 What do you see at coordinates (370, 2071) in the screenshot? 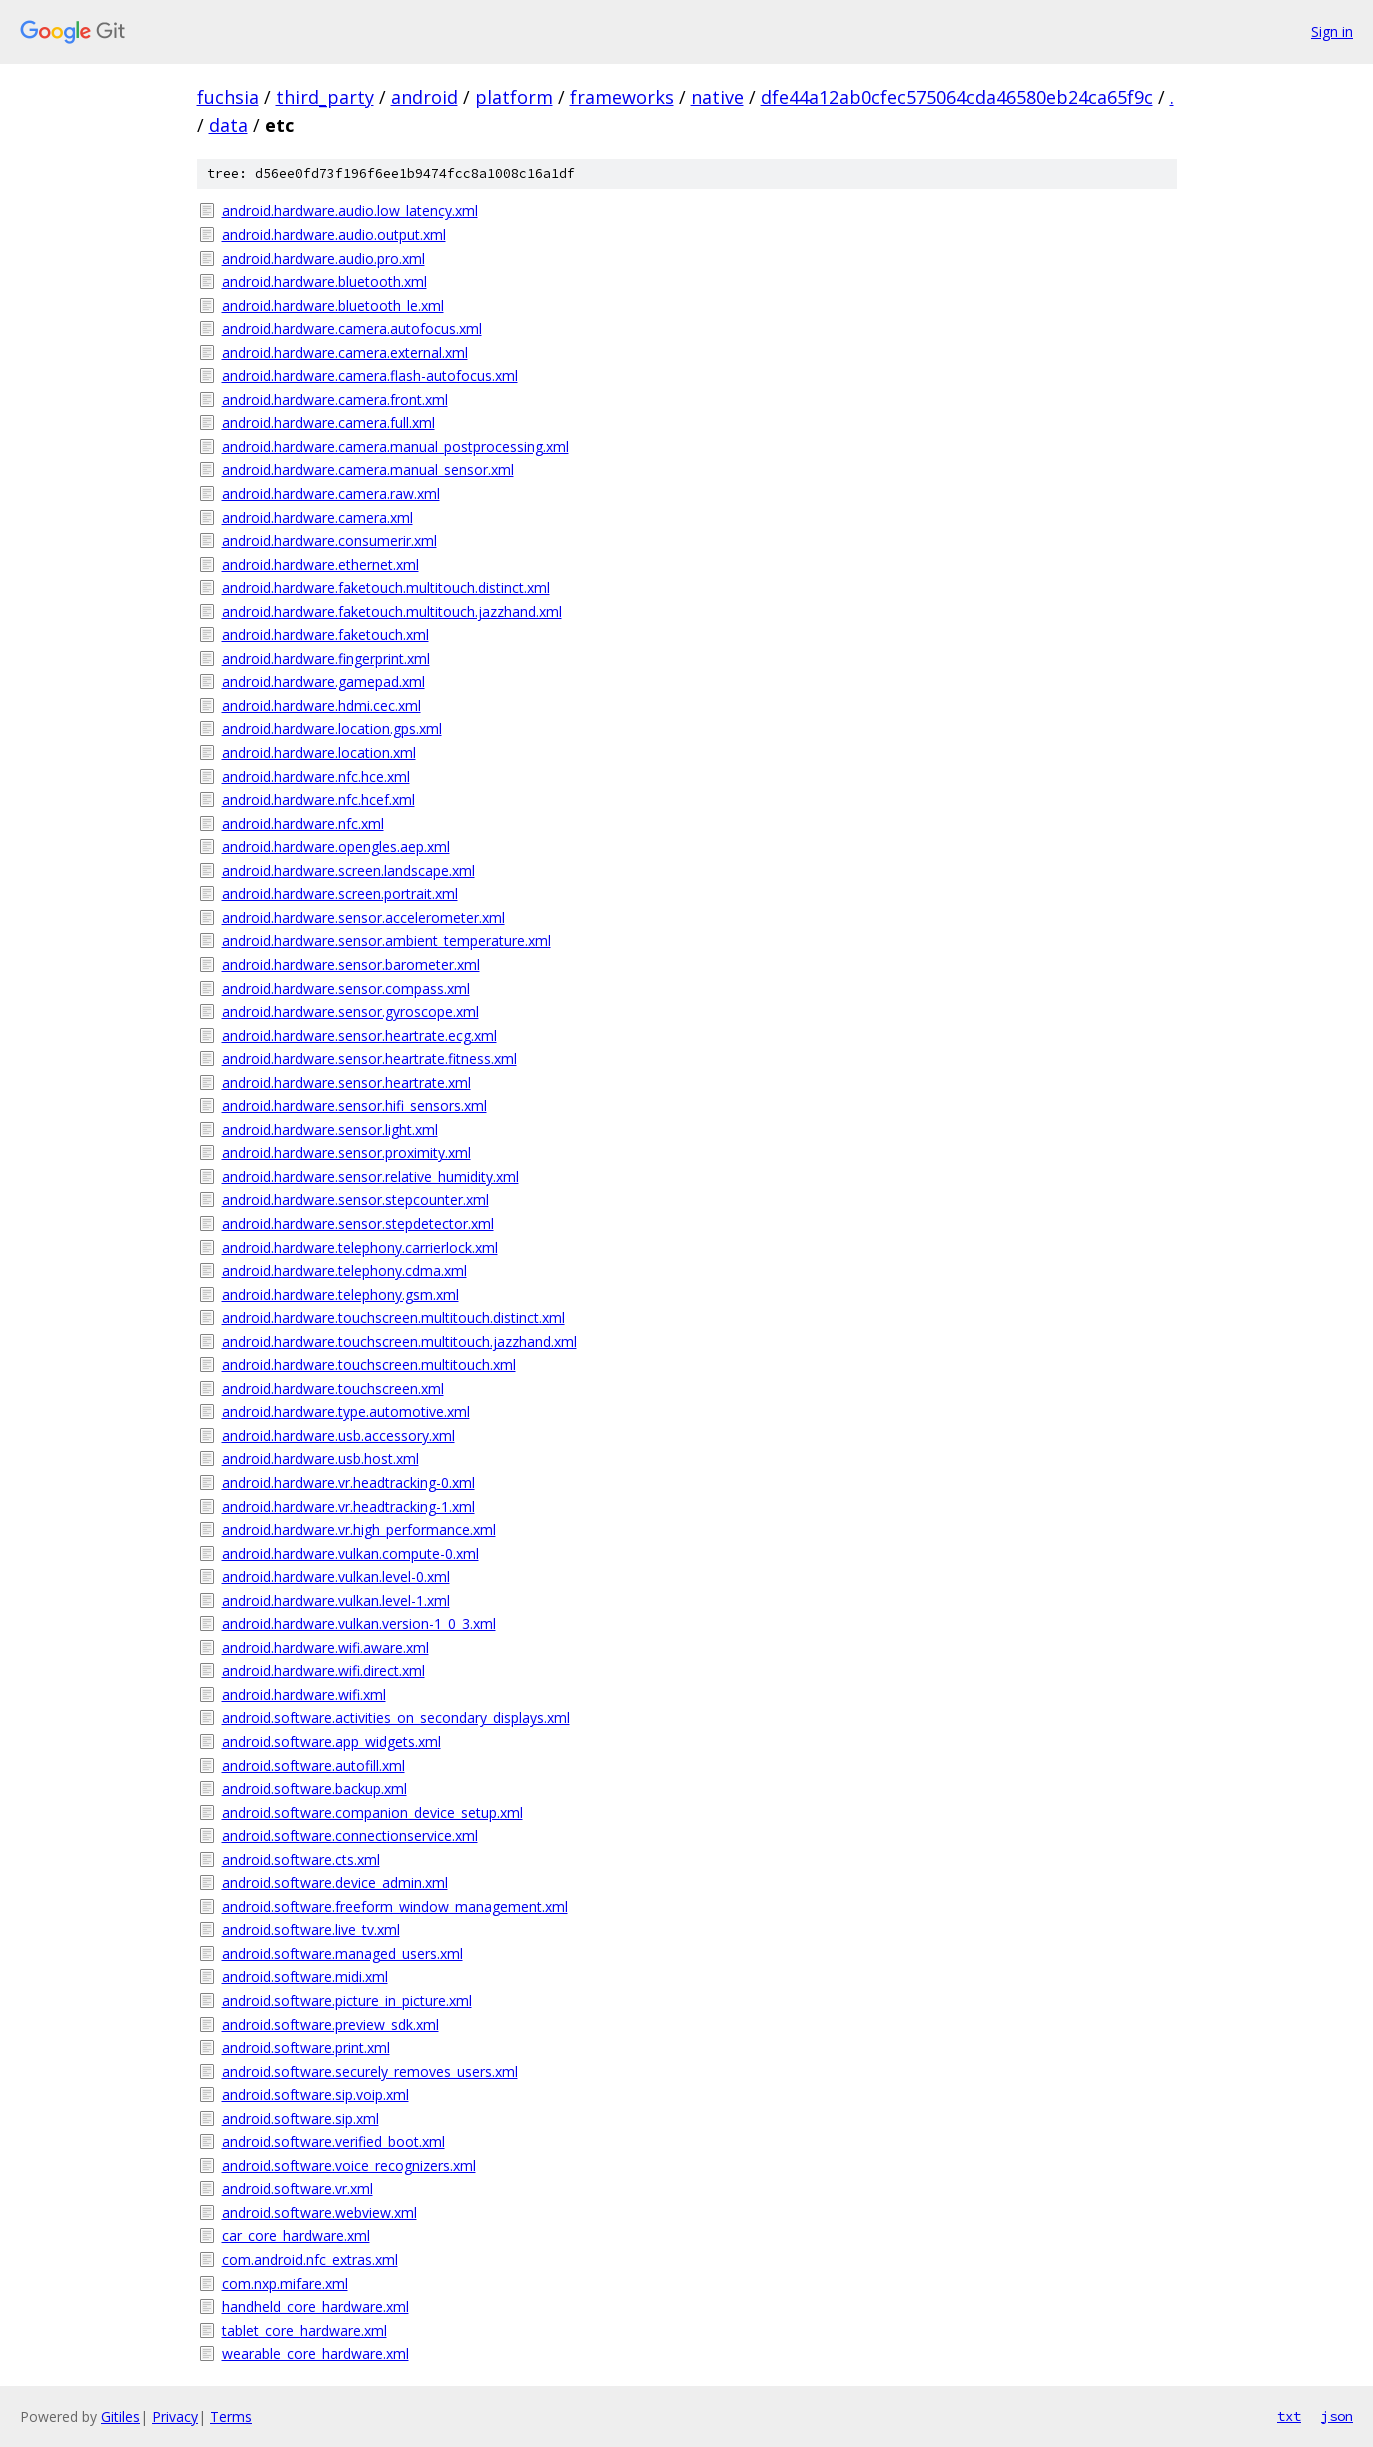
I see `android.software.securely_removes_users.xml` at bounding box center [370, 2071].